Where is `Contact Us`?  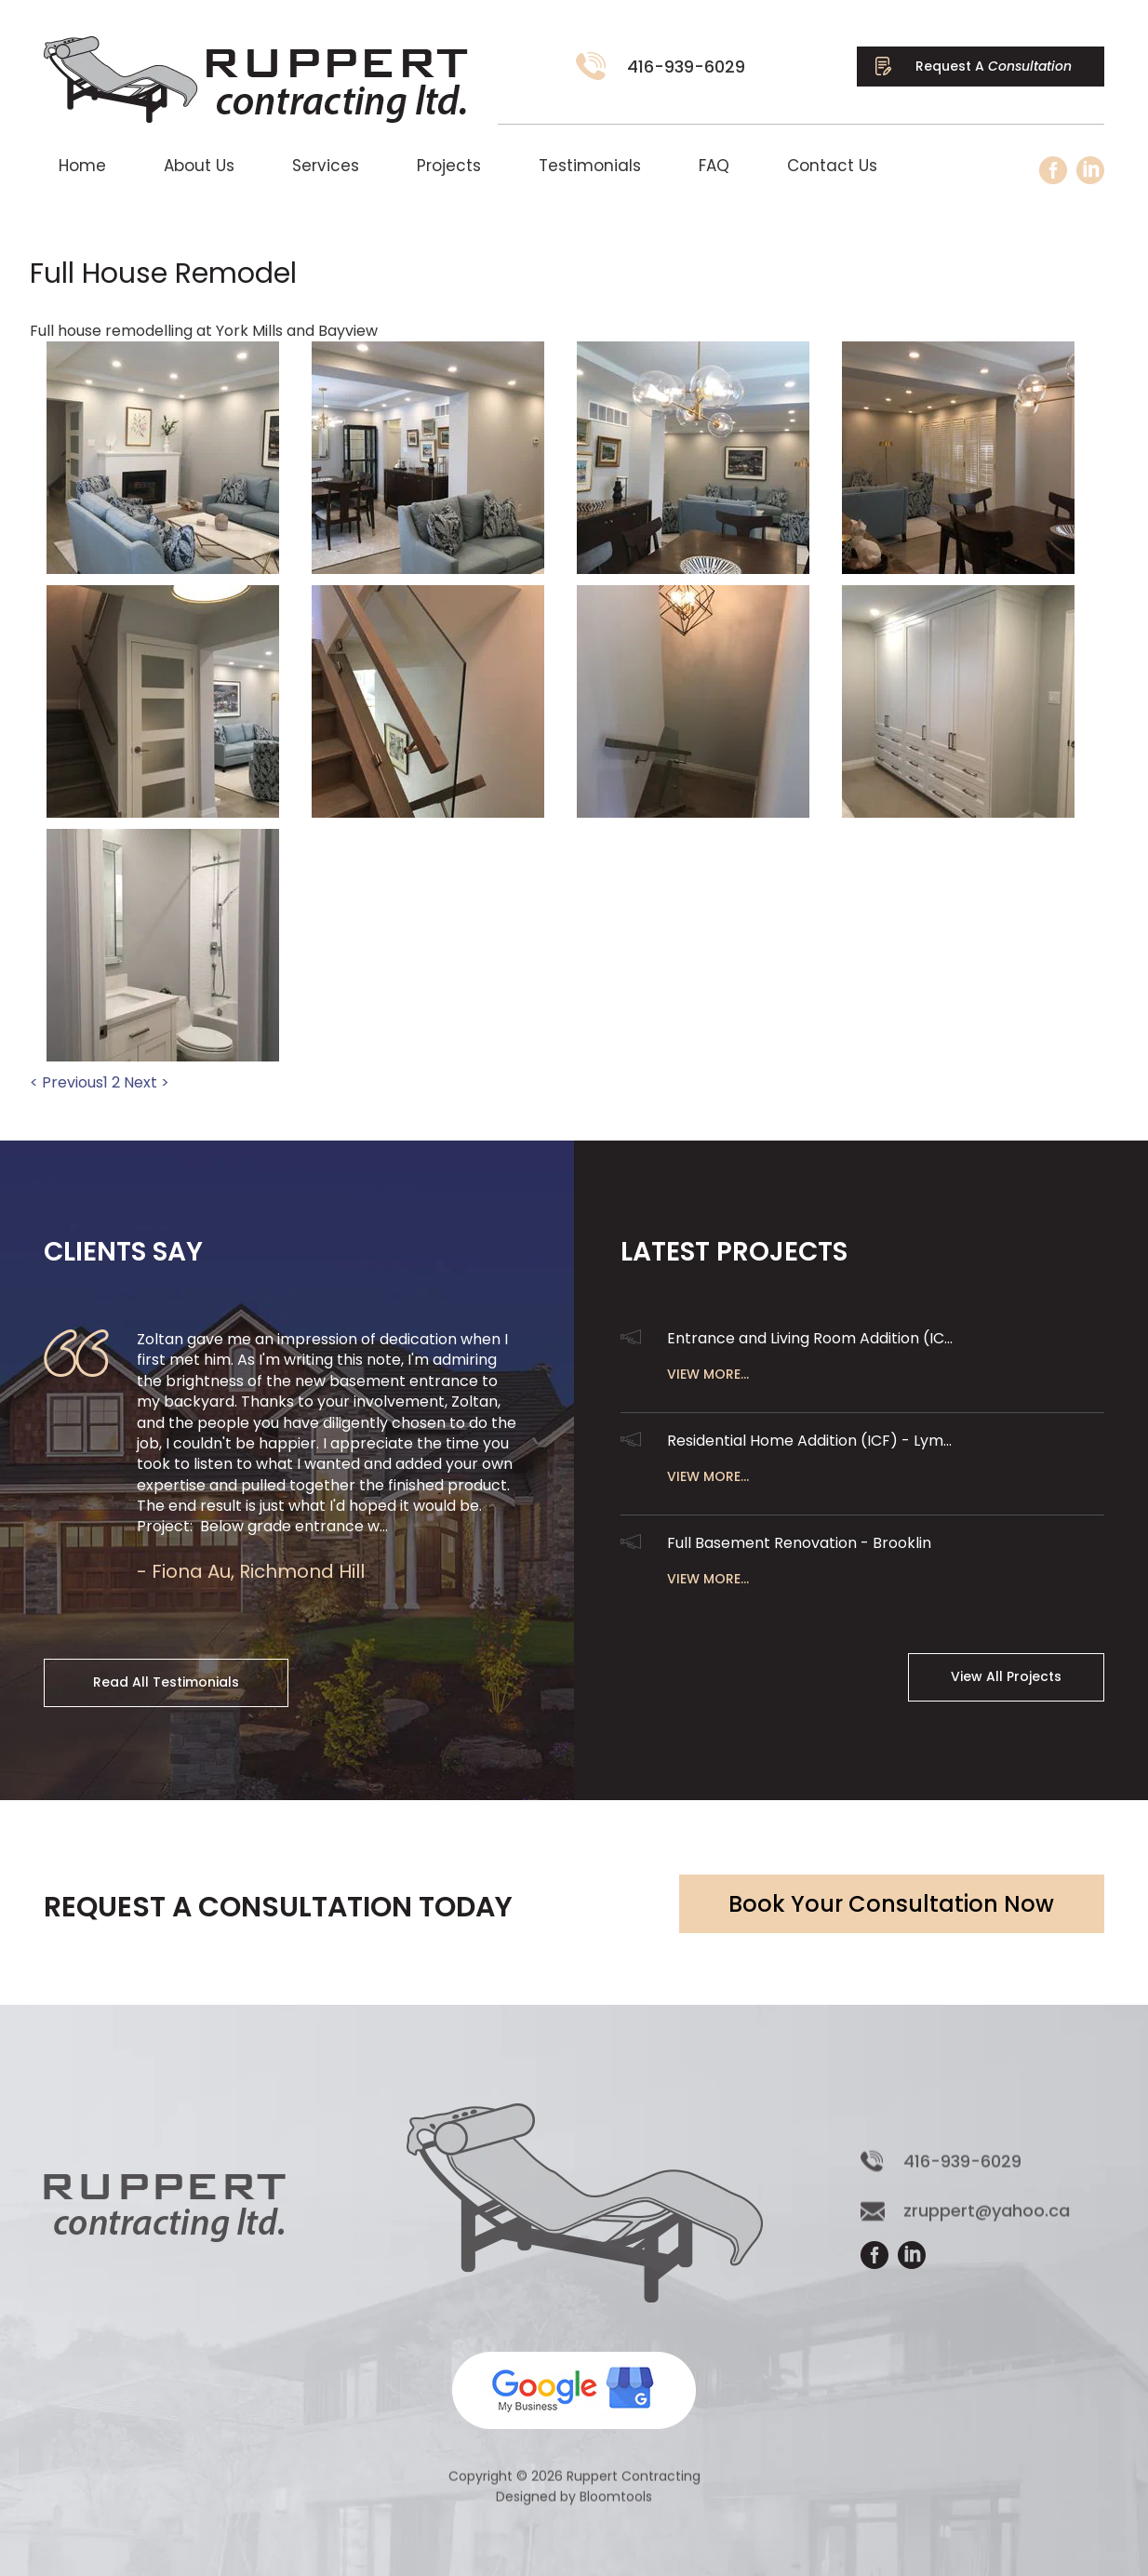 Contact Us is located at coordinates (832, 165).